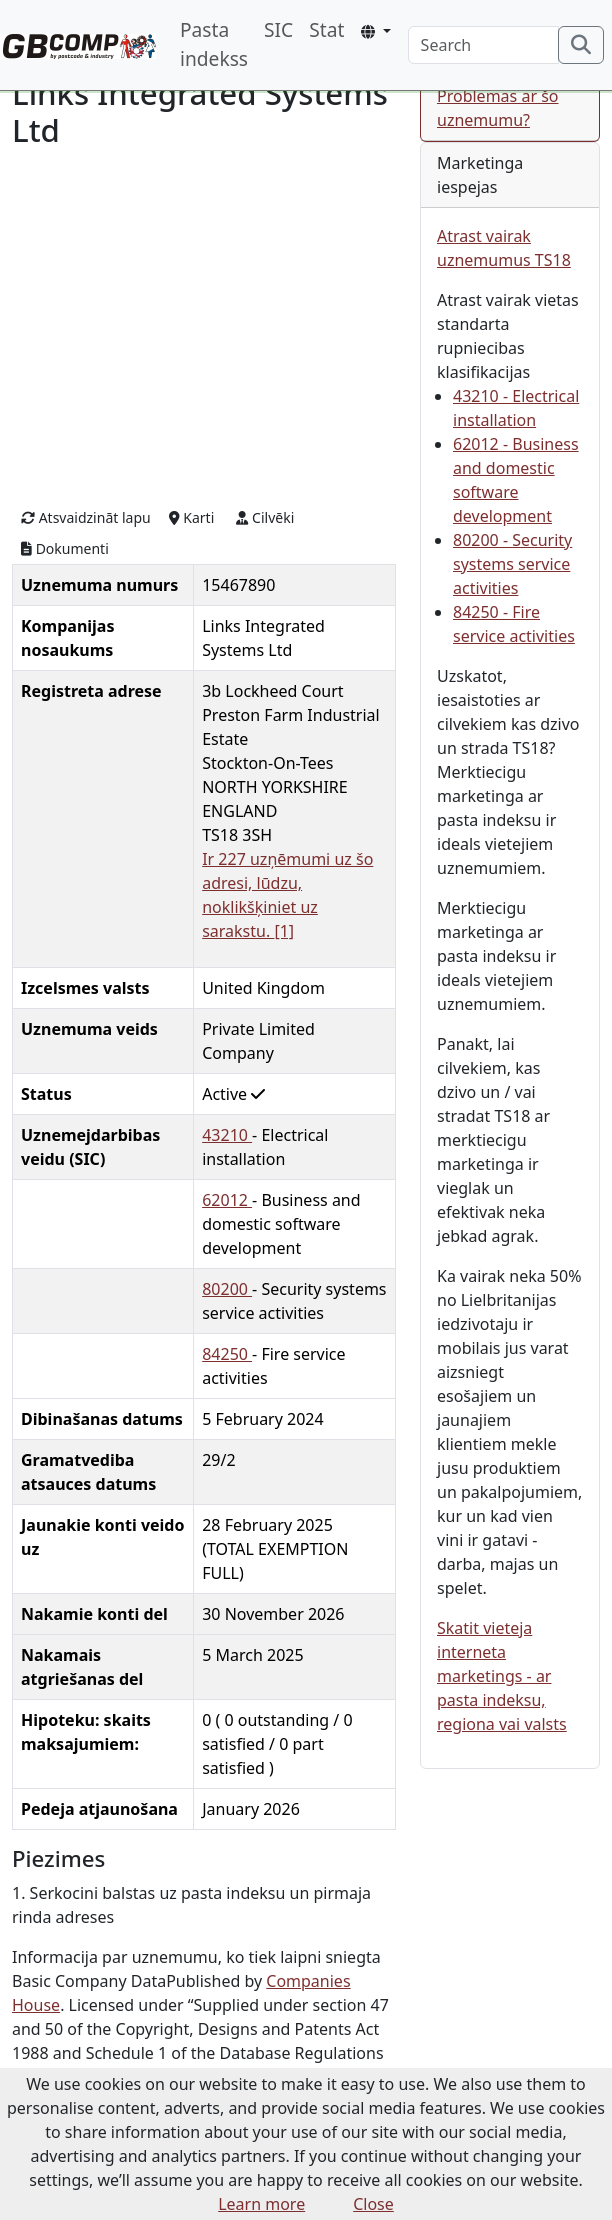 The width and height of the screenshot is (612, 2220). What do you see at coordinates (227, 1354) in the screenshot?
I see `84250` at bounding box center [227, 1354].